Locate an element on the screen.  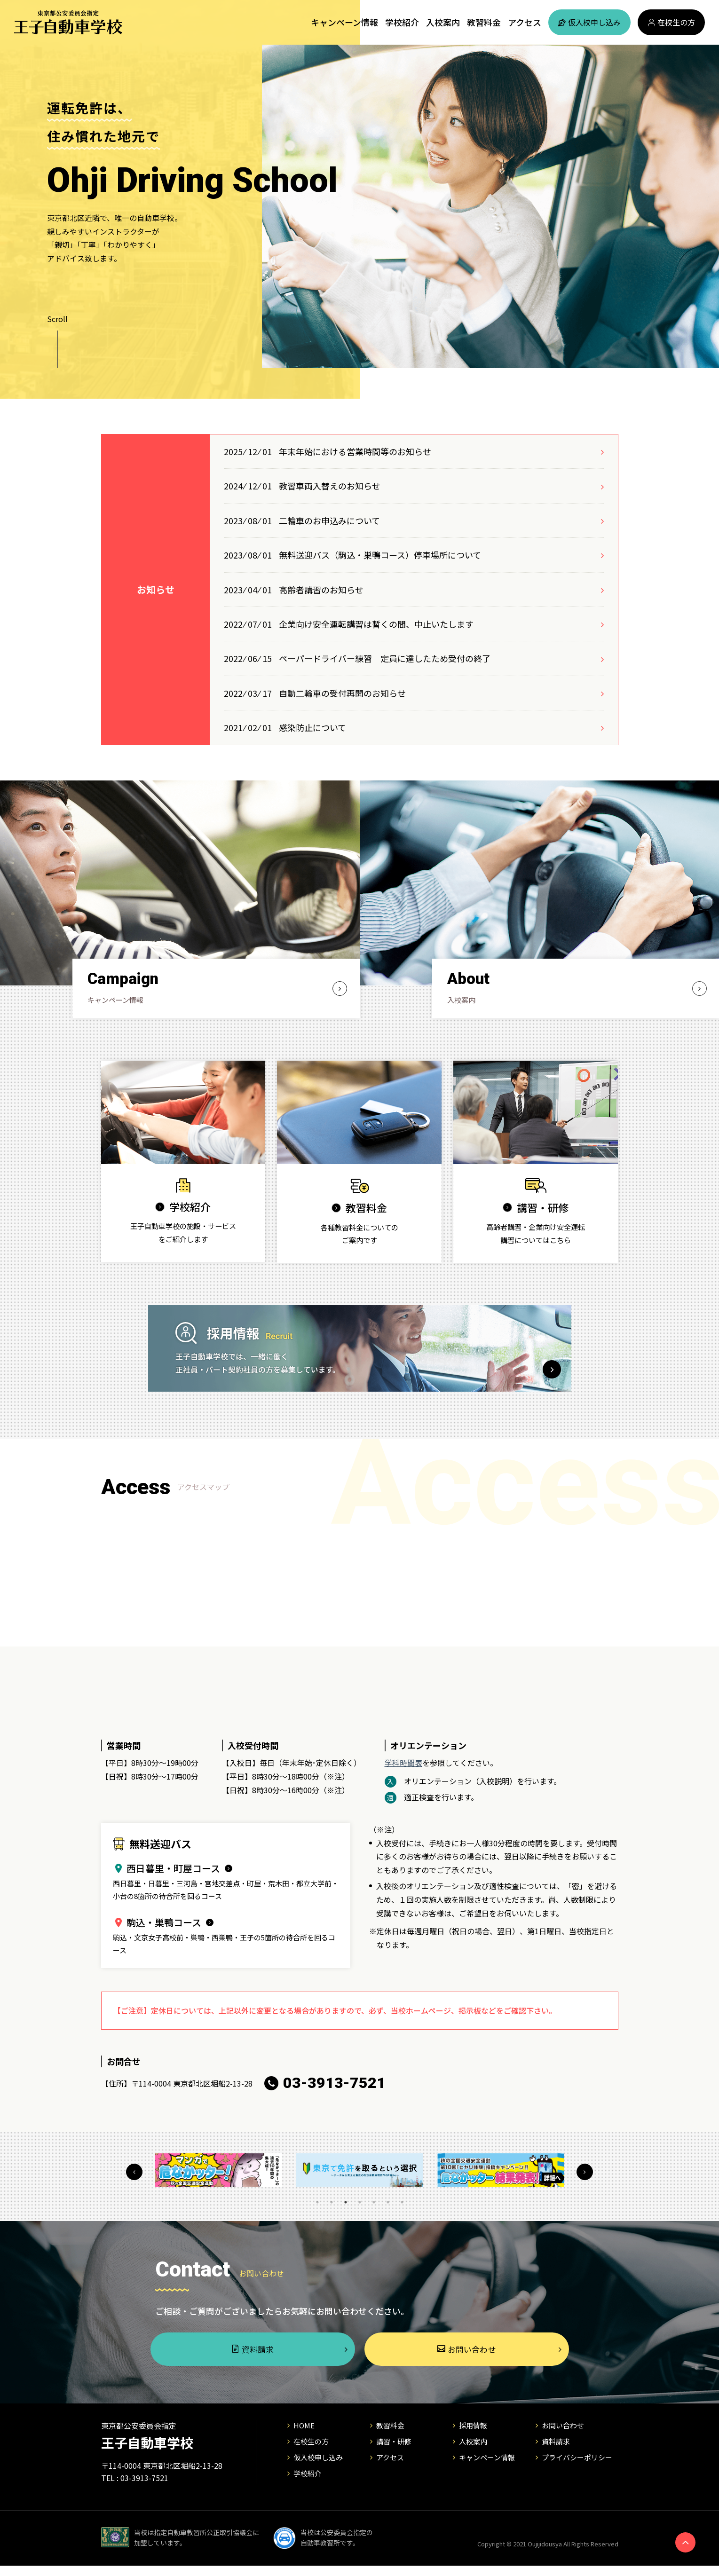
5 [tab] is located at coordinates (374, 2203).